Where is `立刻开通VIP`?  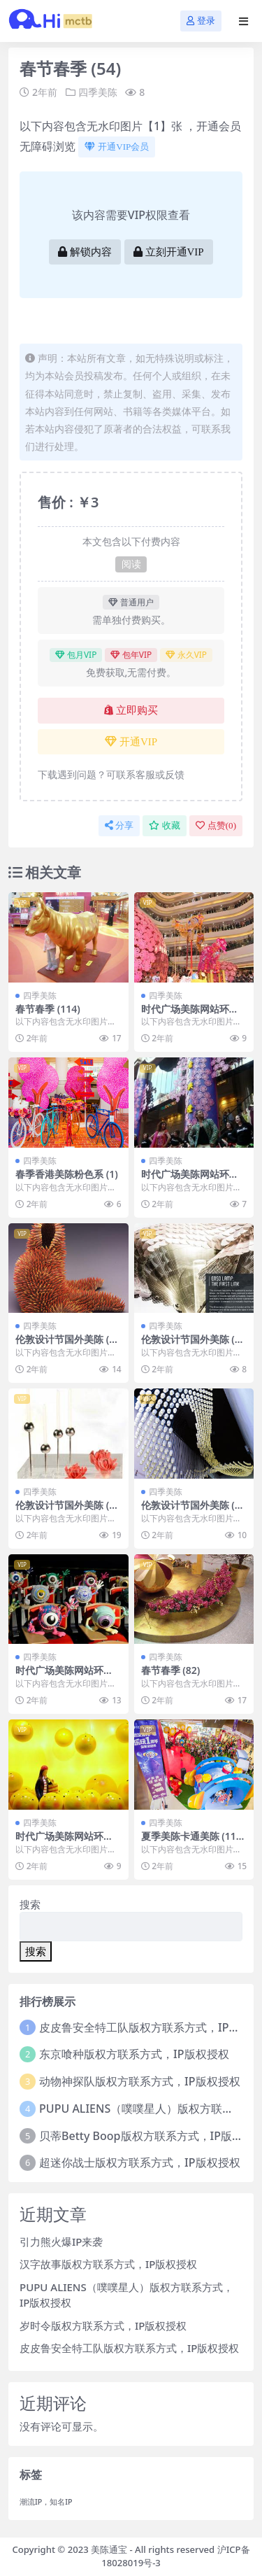 立刻开通VIP is located at coordinates (168, 252).